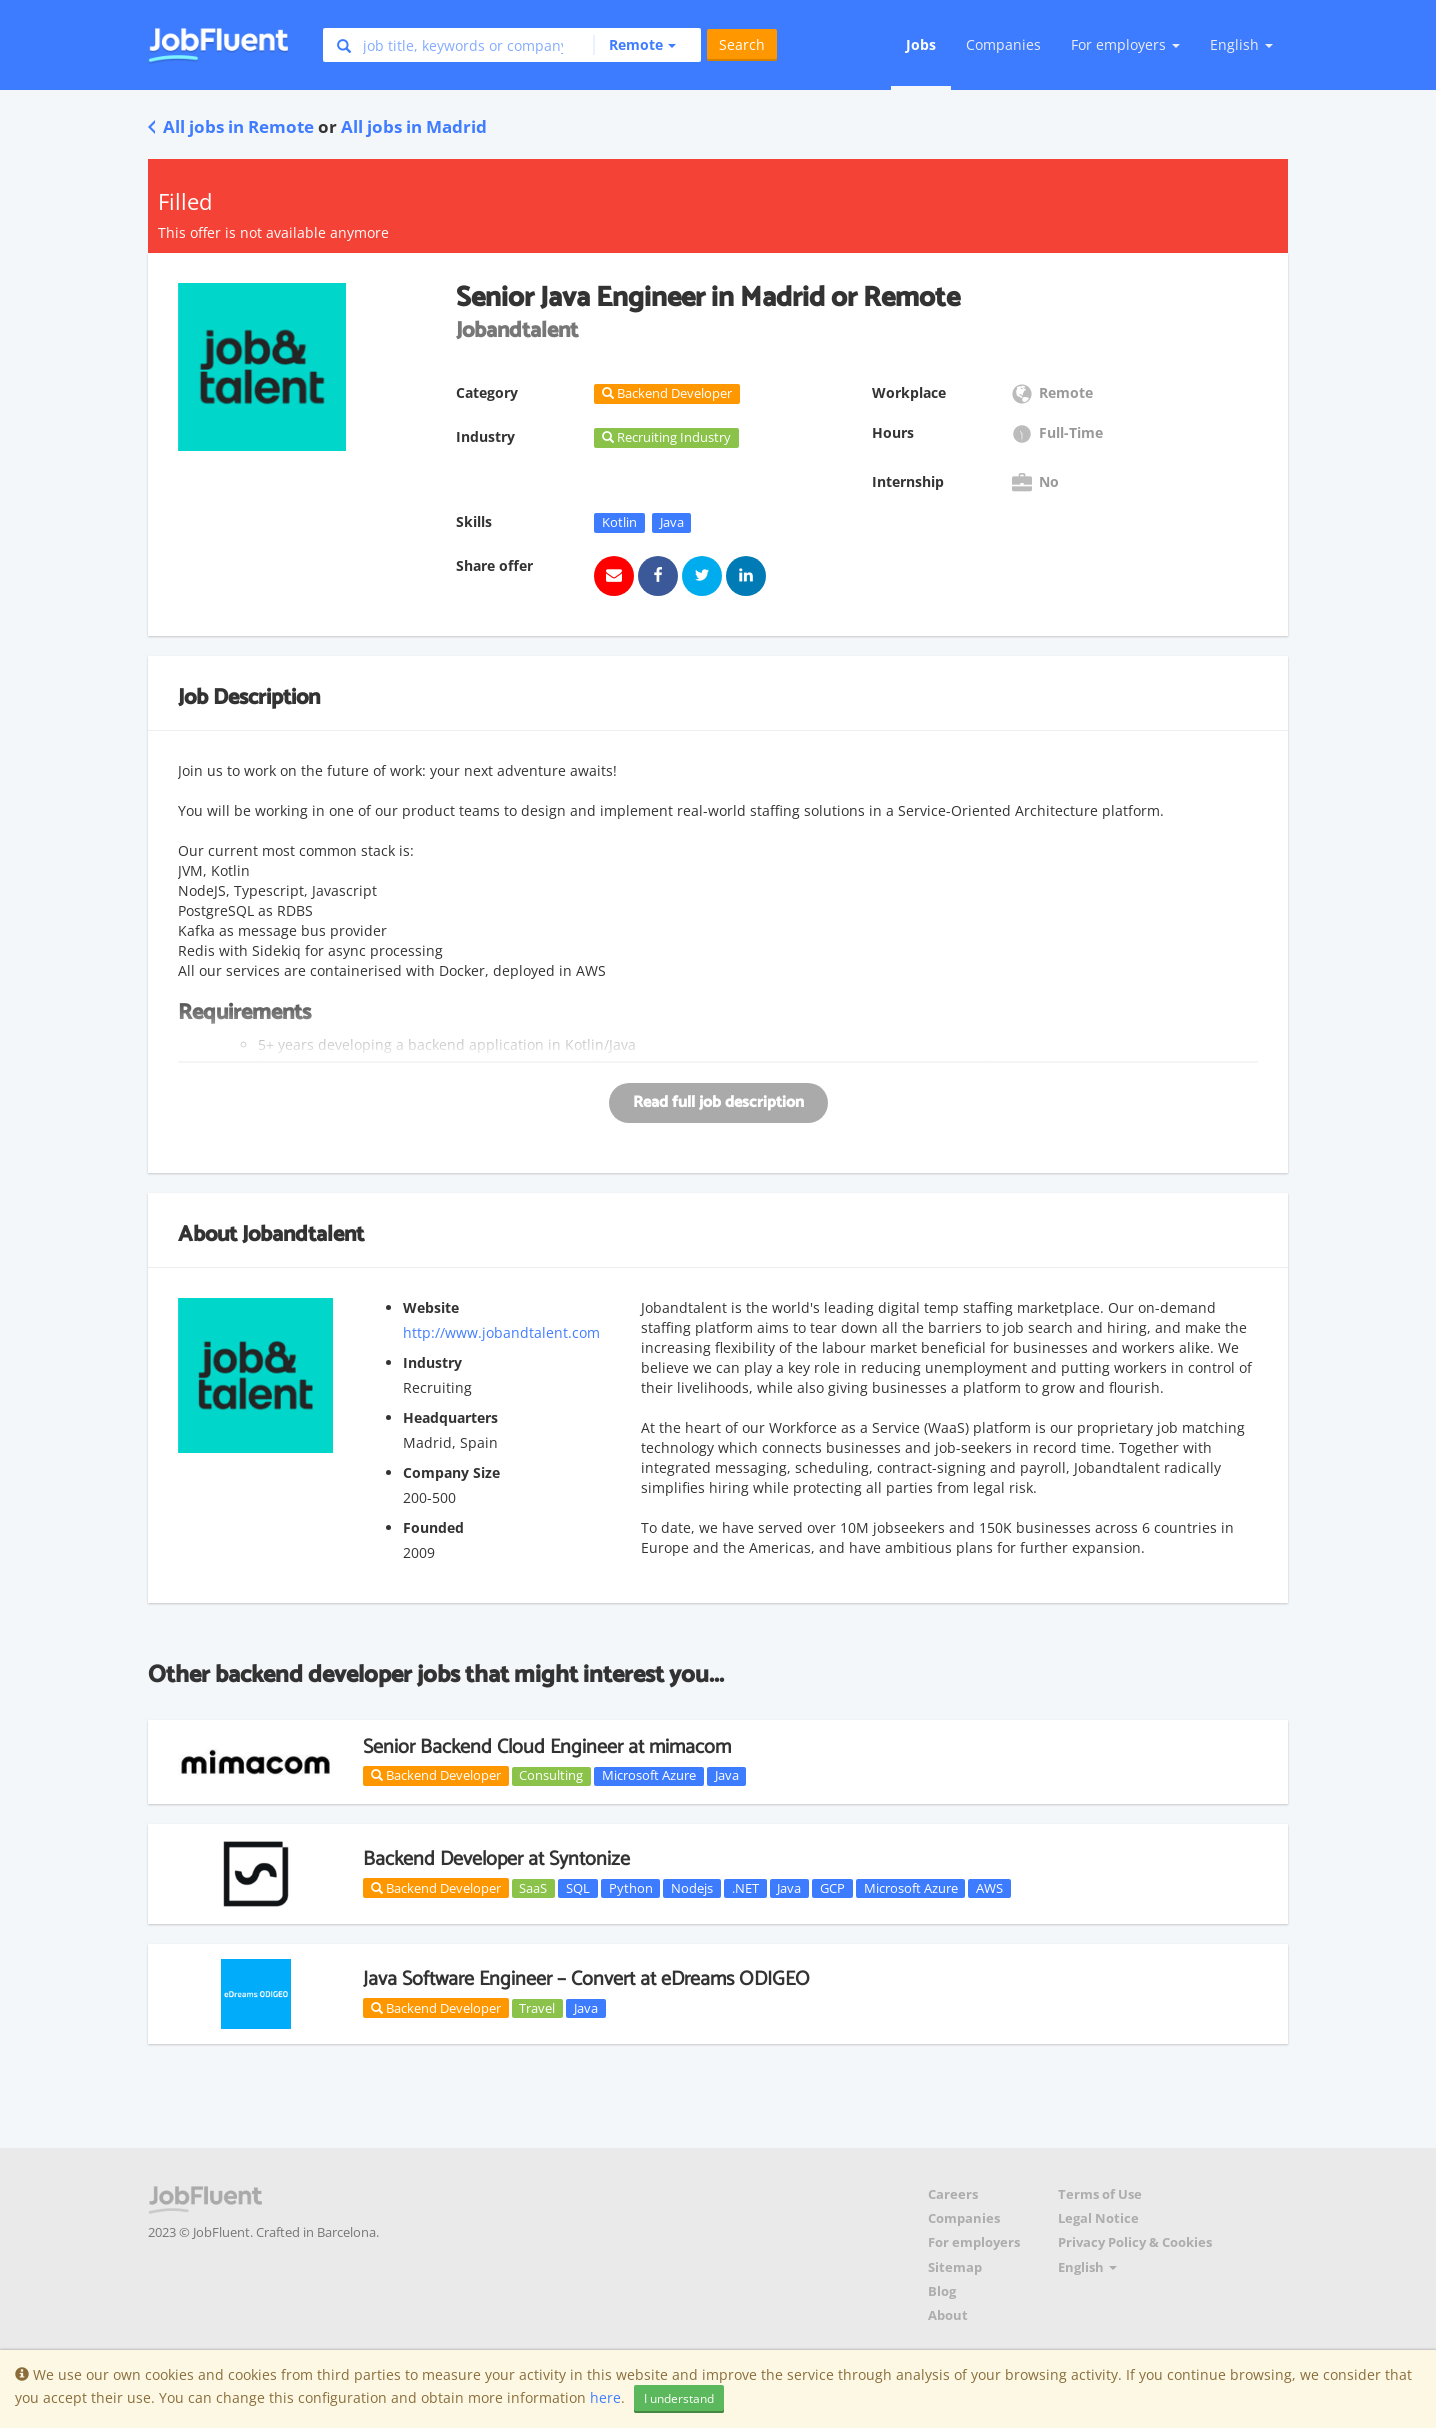 Image resolution: width=1436 pixels, height=2428 pixels. Describe the element at coordinates (496, 1859) in the screenshot. I see `Backend Developer at Syntonize` at that location.